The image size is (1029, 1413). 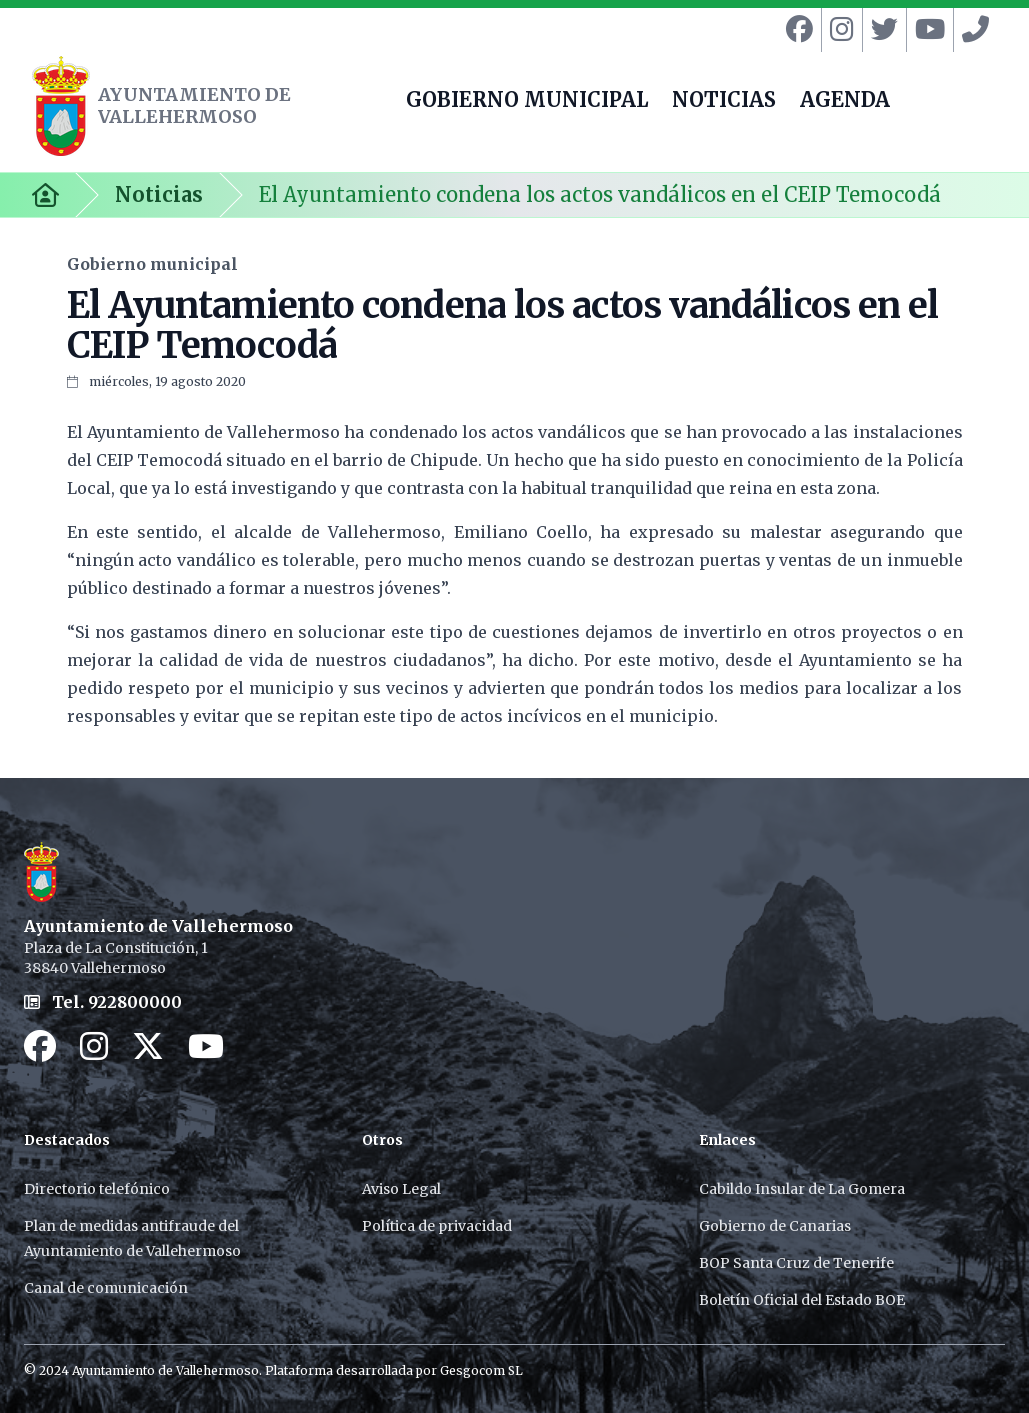 I want to click on Aviso Legal, so click(x=401, y=1189).